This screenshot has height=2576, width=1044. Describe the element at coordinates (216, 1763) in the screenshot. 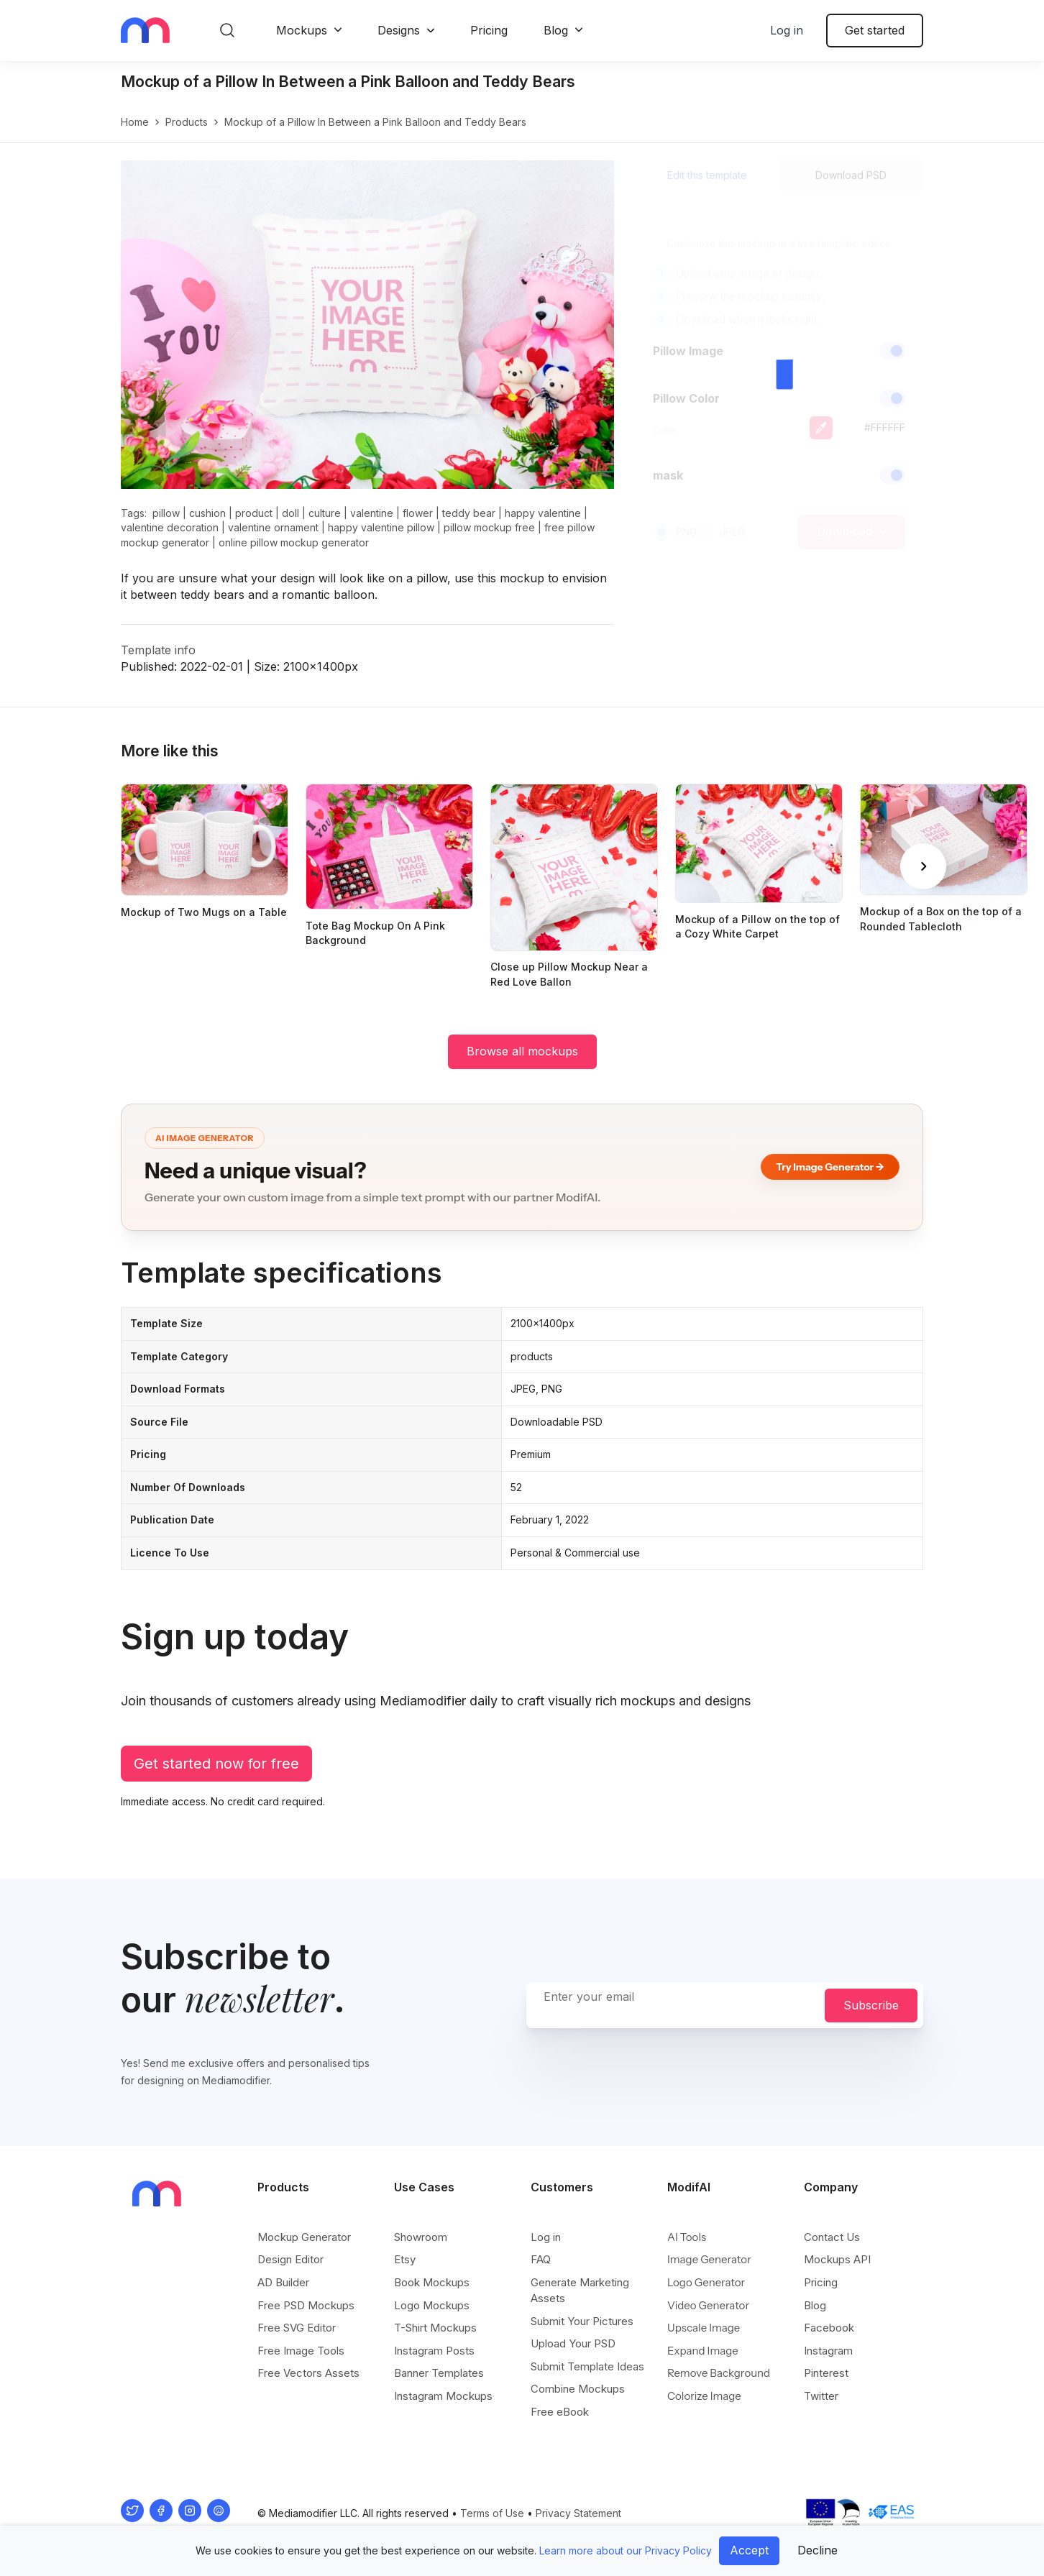

I see `Get started now for free` at that location.